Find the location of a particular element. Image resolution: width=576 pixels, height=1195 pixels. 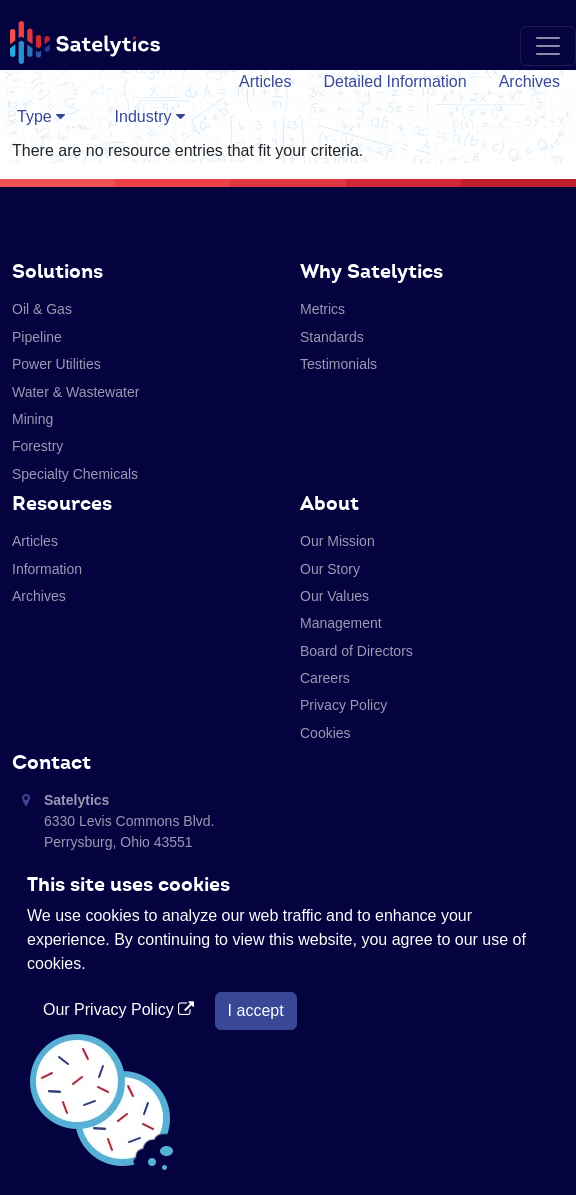

About is located at coordinates (329, 503).